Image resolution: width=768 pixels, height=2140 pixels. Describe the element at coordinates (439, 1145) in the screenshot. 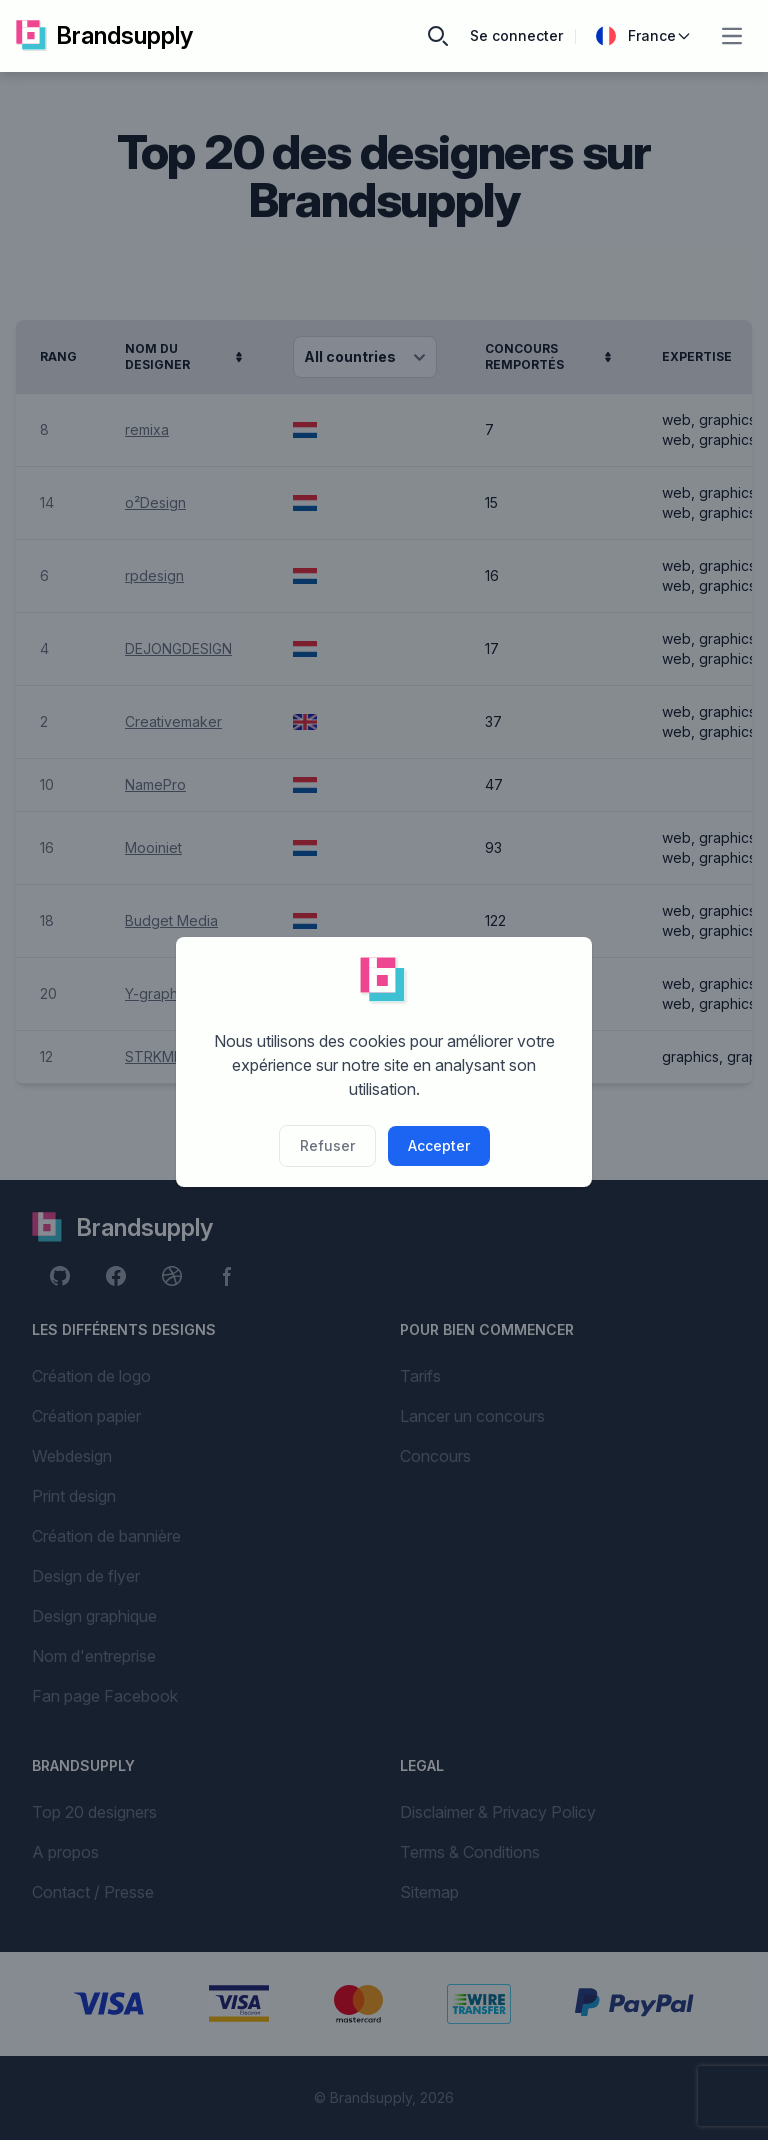

I see `Accepter` at that location.